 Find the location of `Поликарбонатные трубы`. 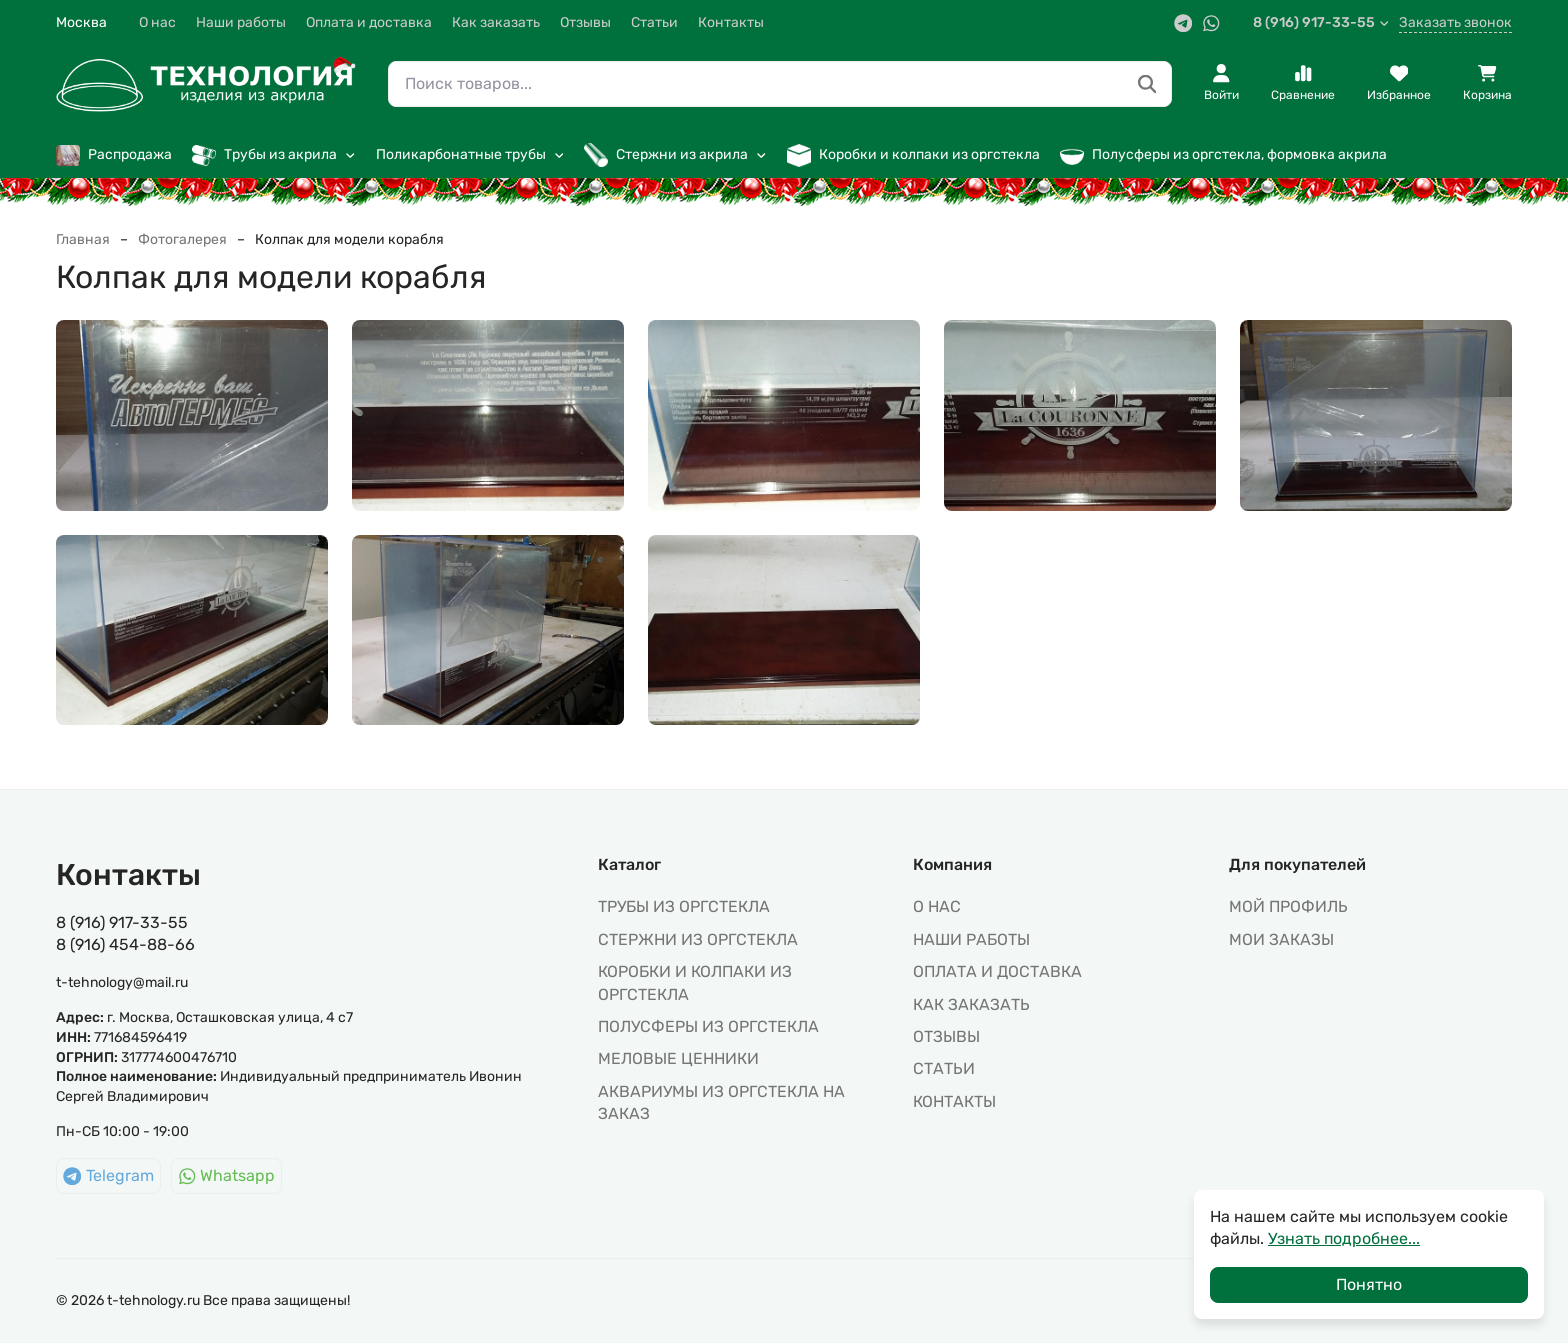

Поликарбонатные трубы is located at coordinates (470, 154).